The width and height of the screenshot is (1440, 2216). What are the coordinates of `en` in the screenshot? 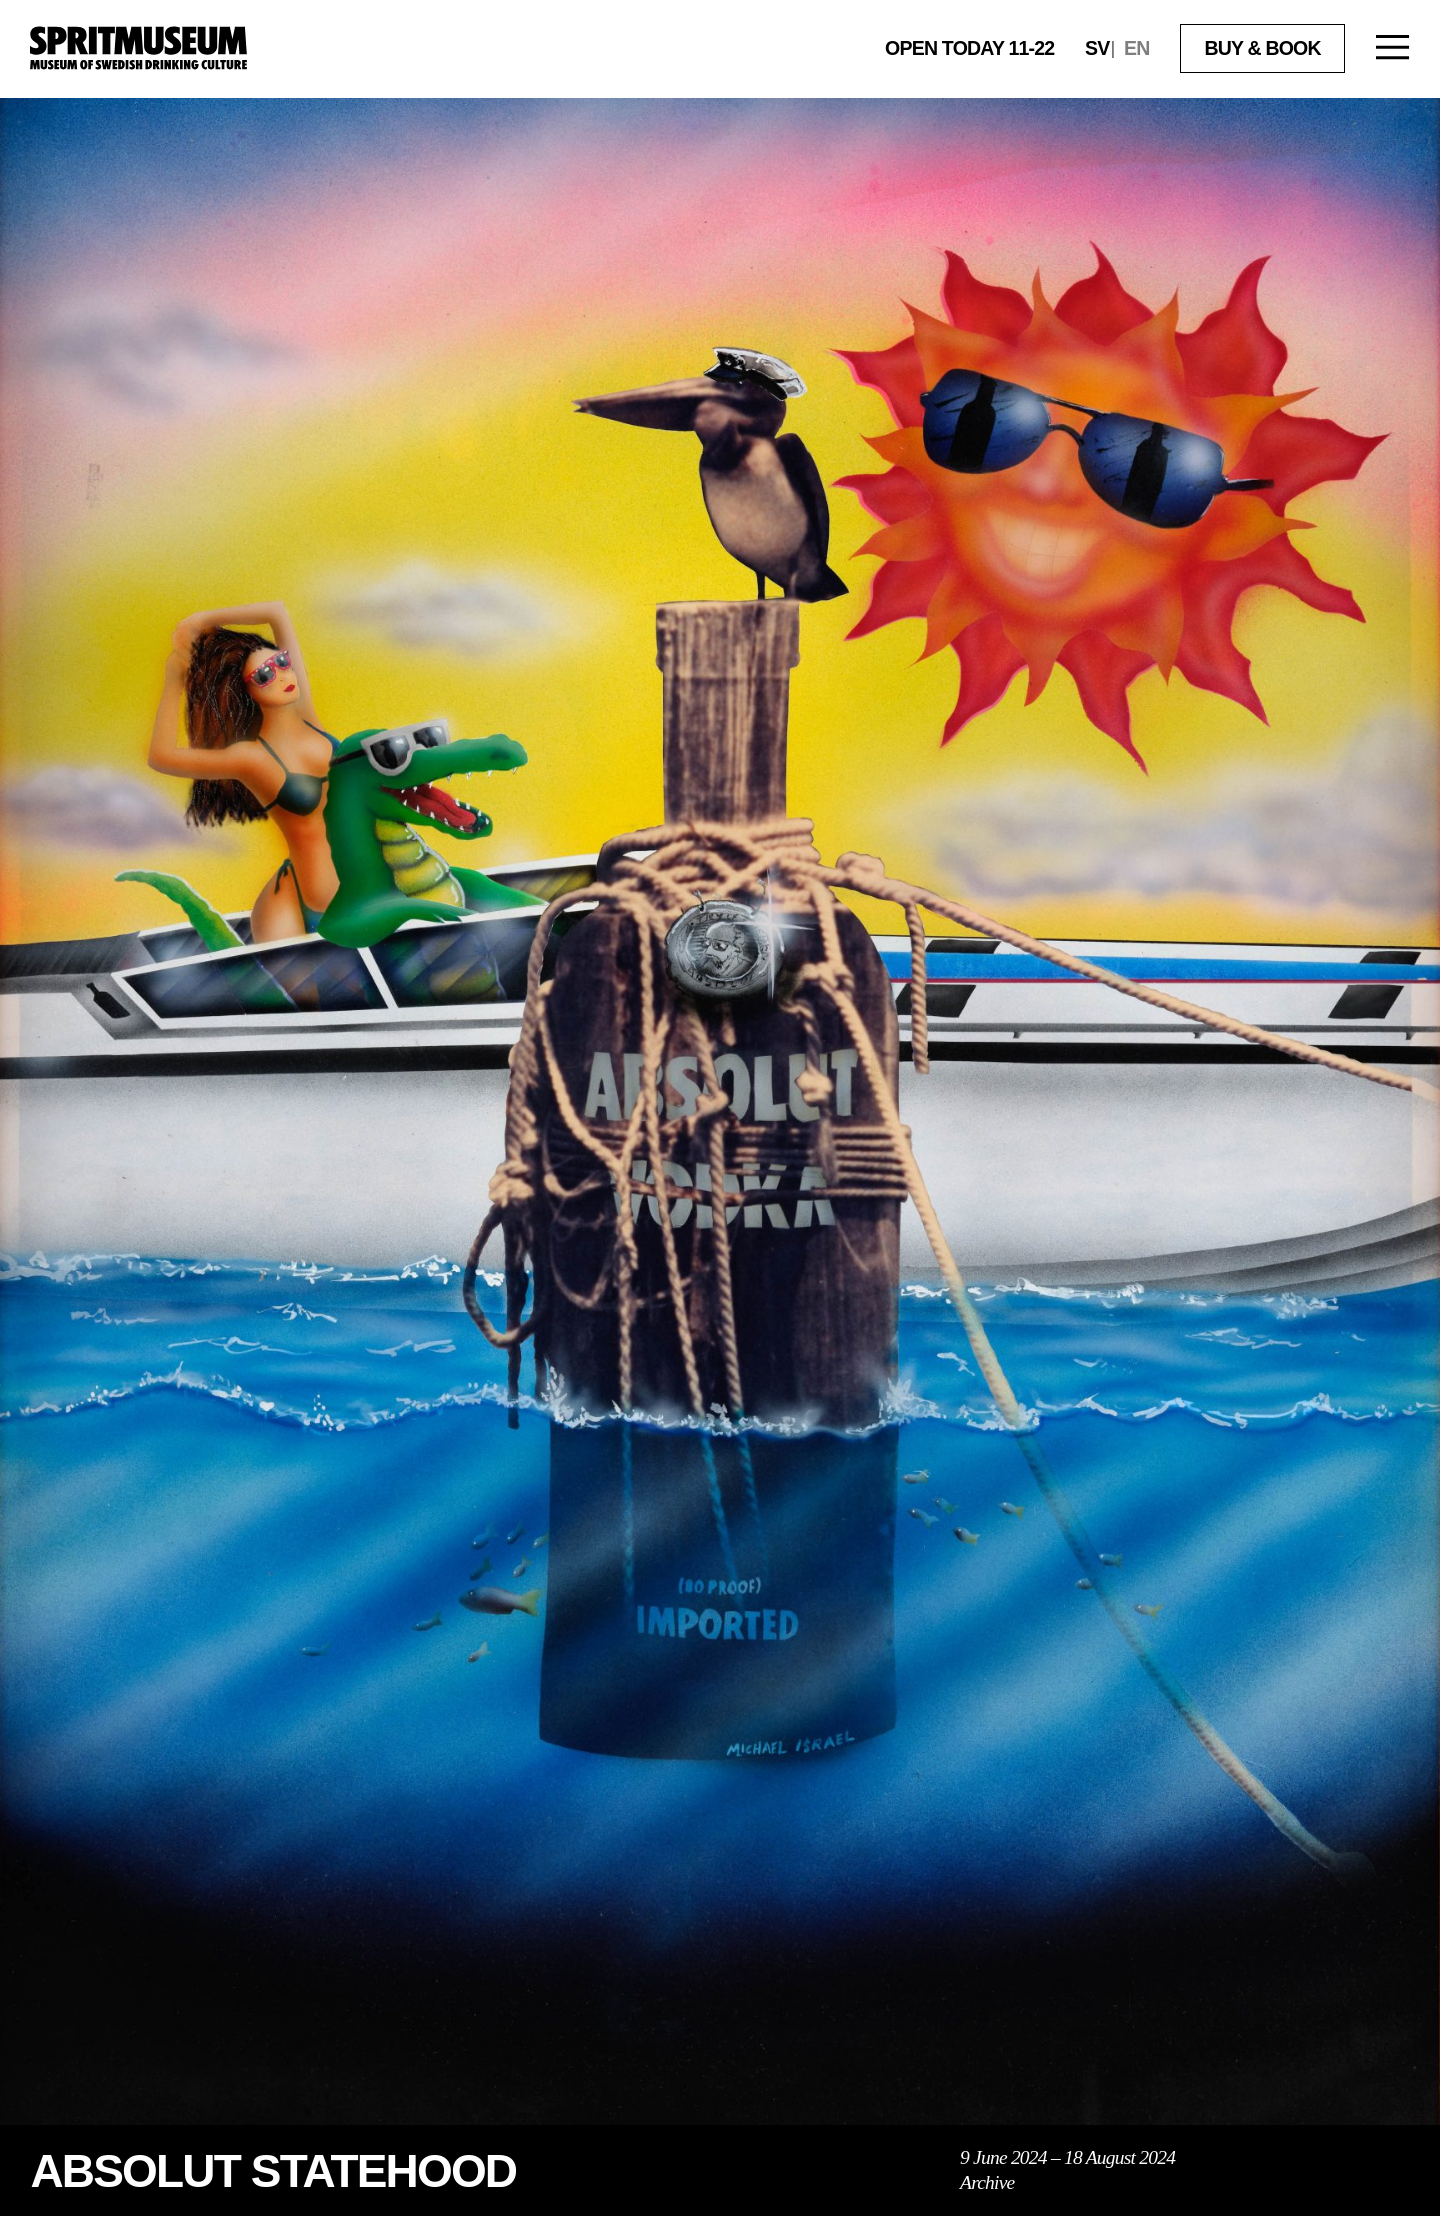 It's located at (1137, 48).